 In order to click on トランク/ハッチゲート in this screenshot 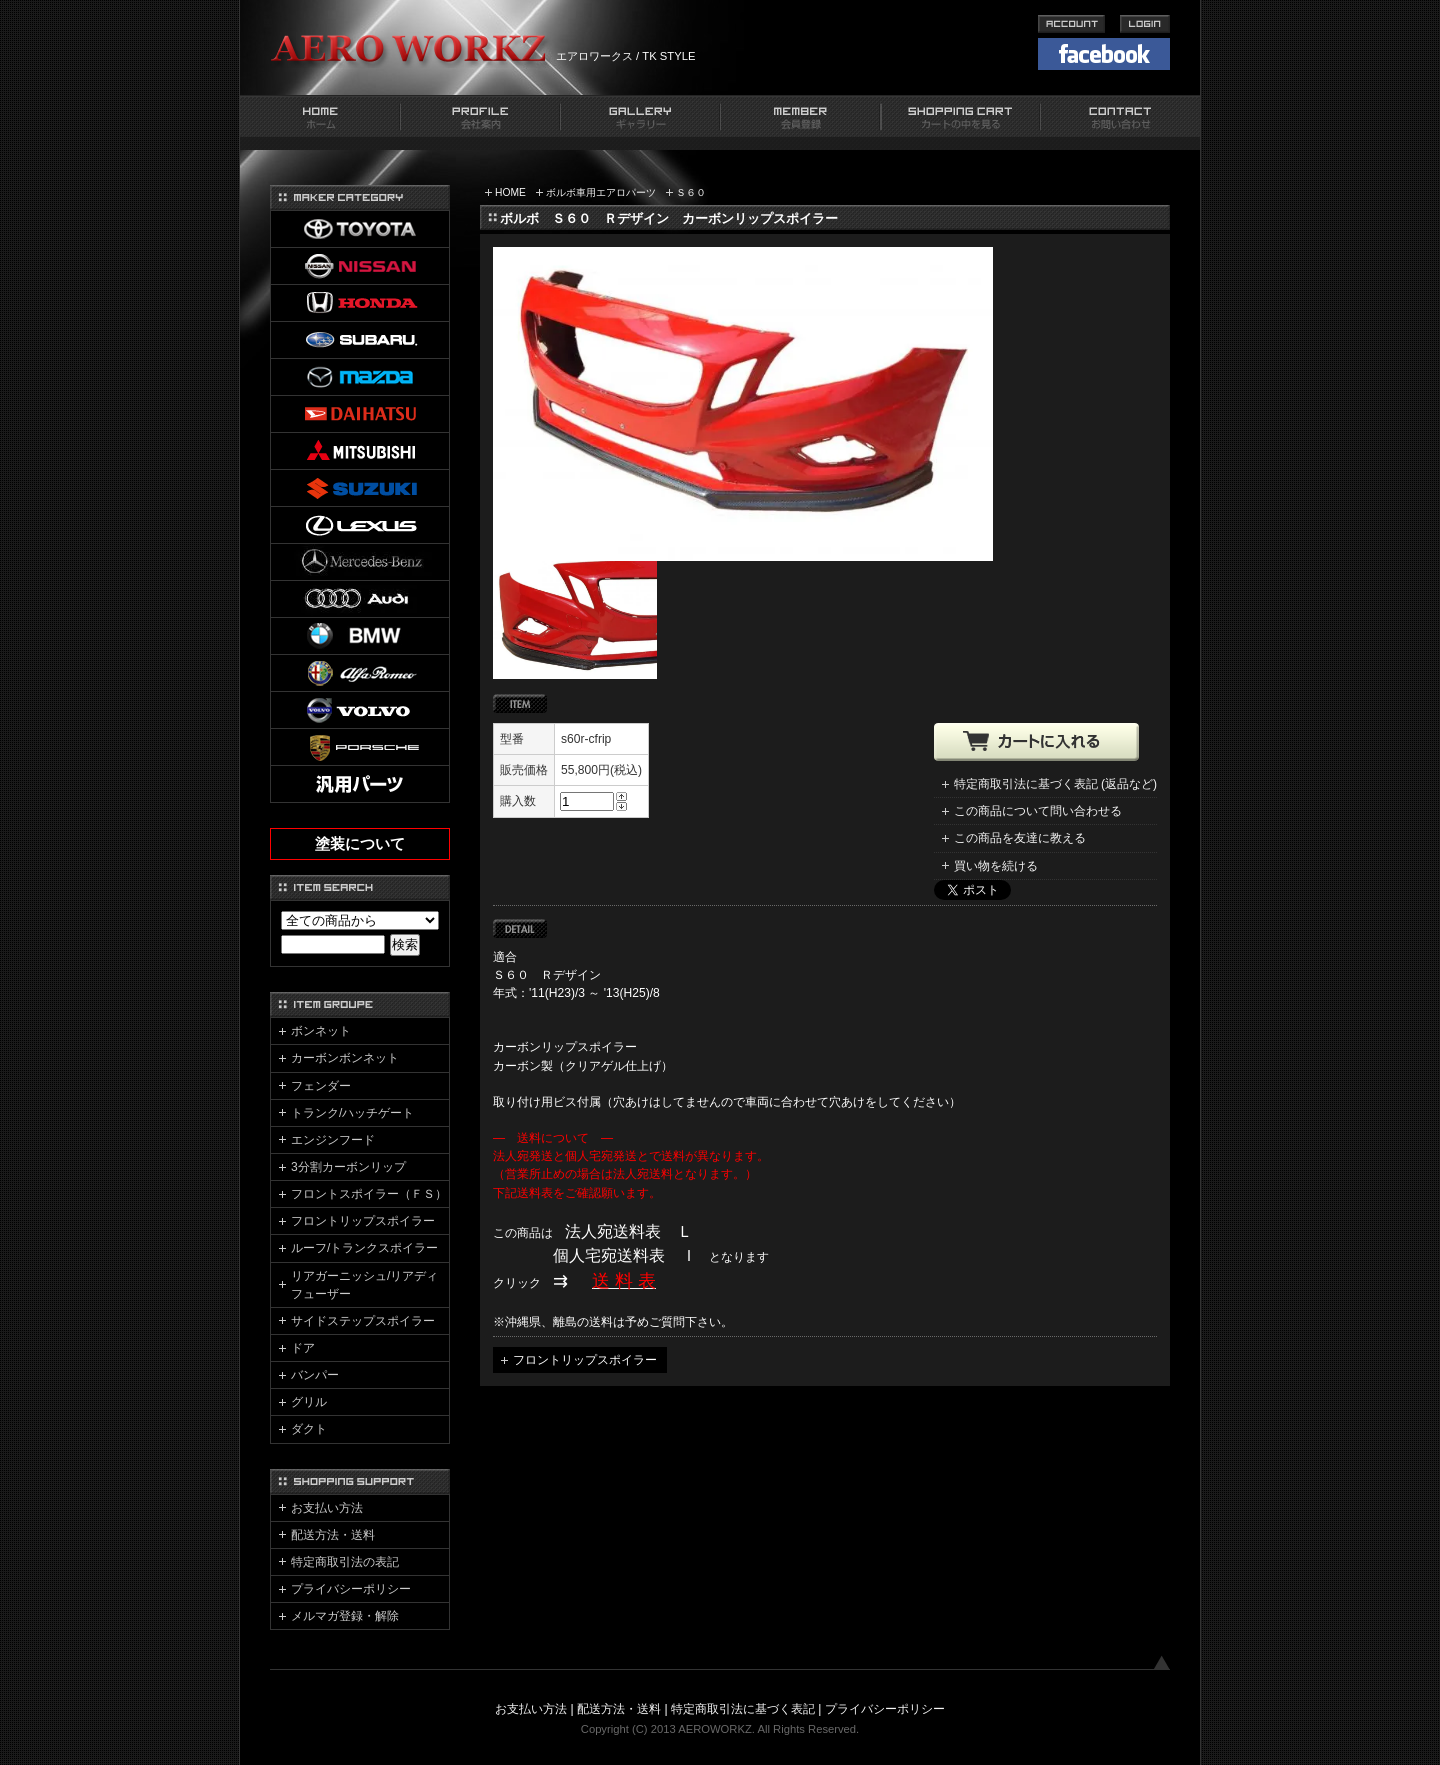, I will do `click(352, 1113)`.